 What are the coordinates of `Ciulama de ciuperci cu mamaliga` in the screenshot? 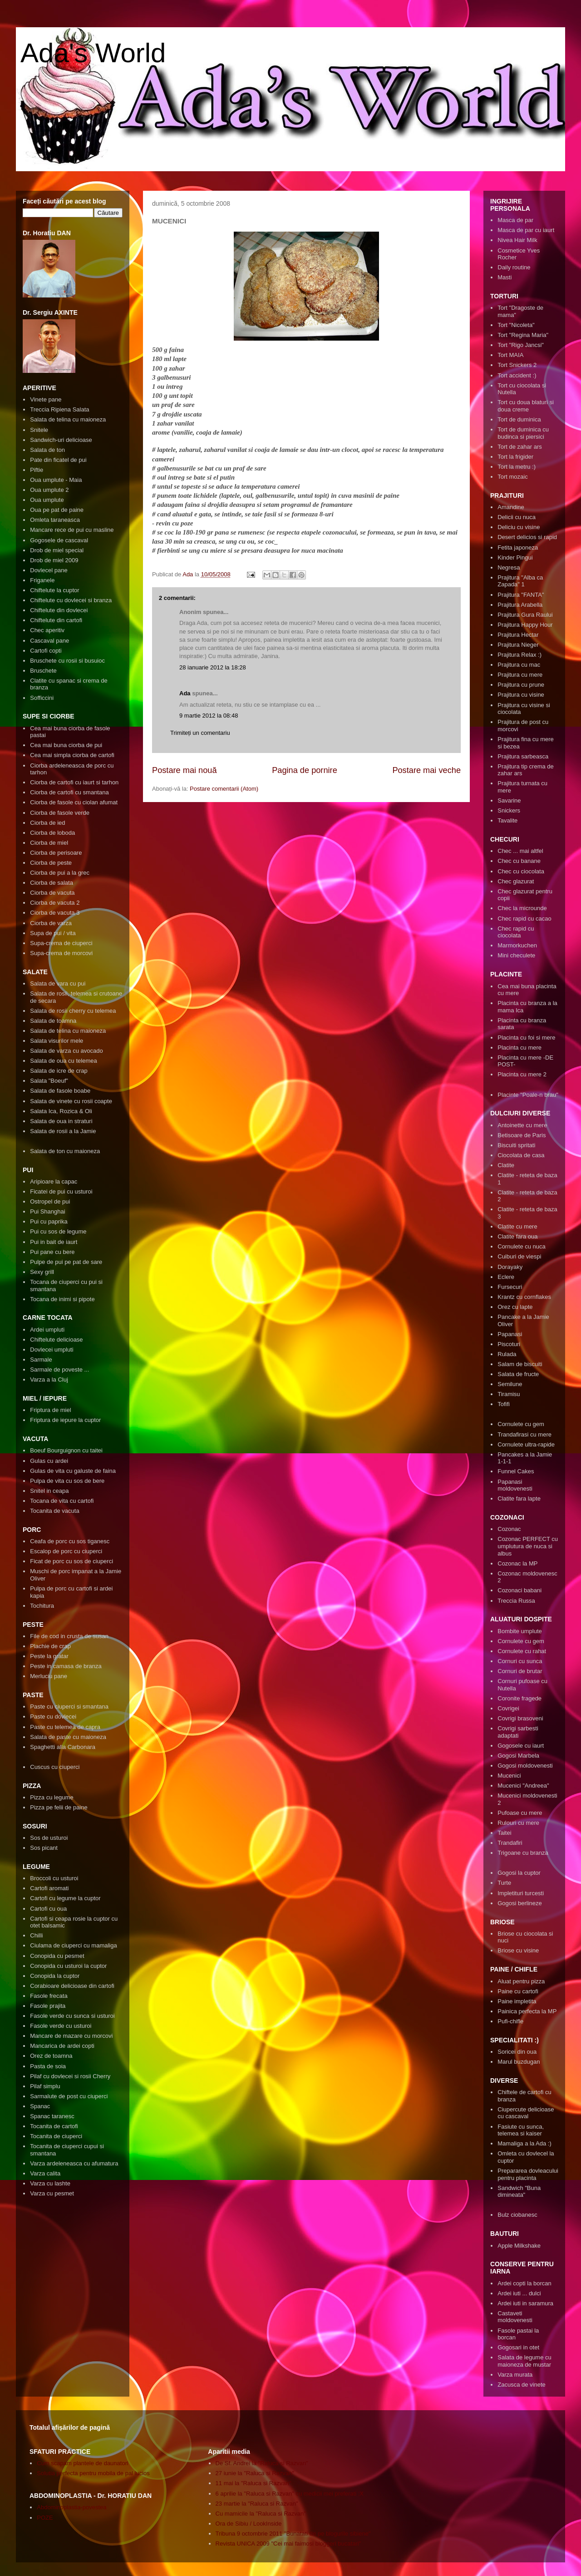 It's located at (73, 1945).